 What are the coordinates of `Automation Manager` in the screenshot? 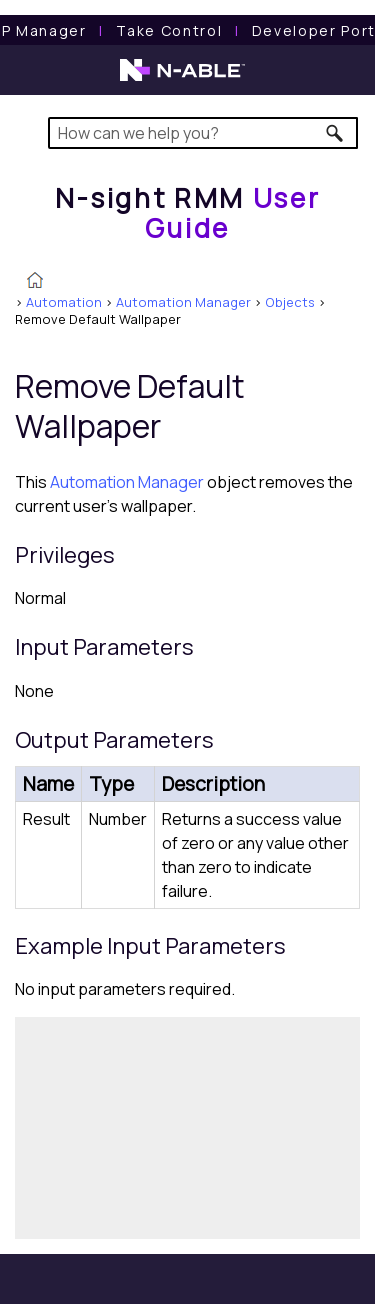 It's located at (183, 302).